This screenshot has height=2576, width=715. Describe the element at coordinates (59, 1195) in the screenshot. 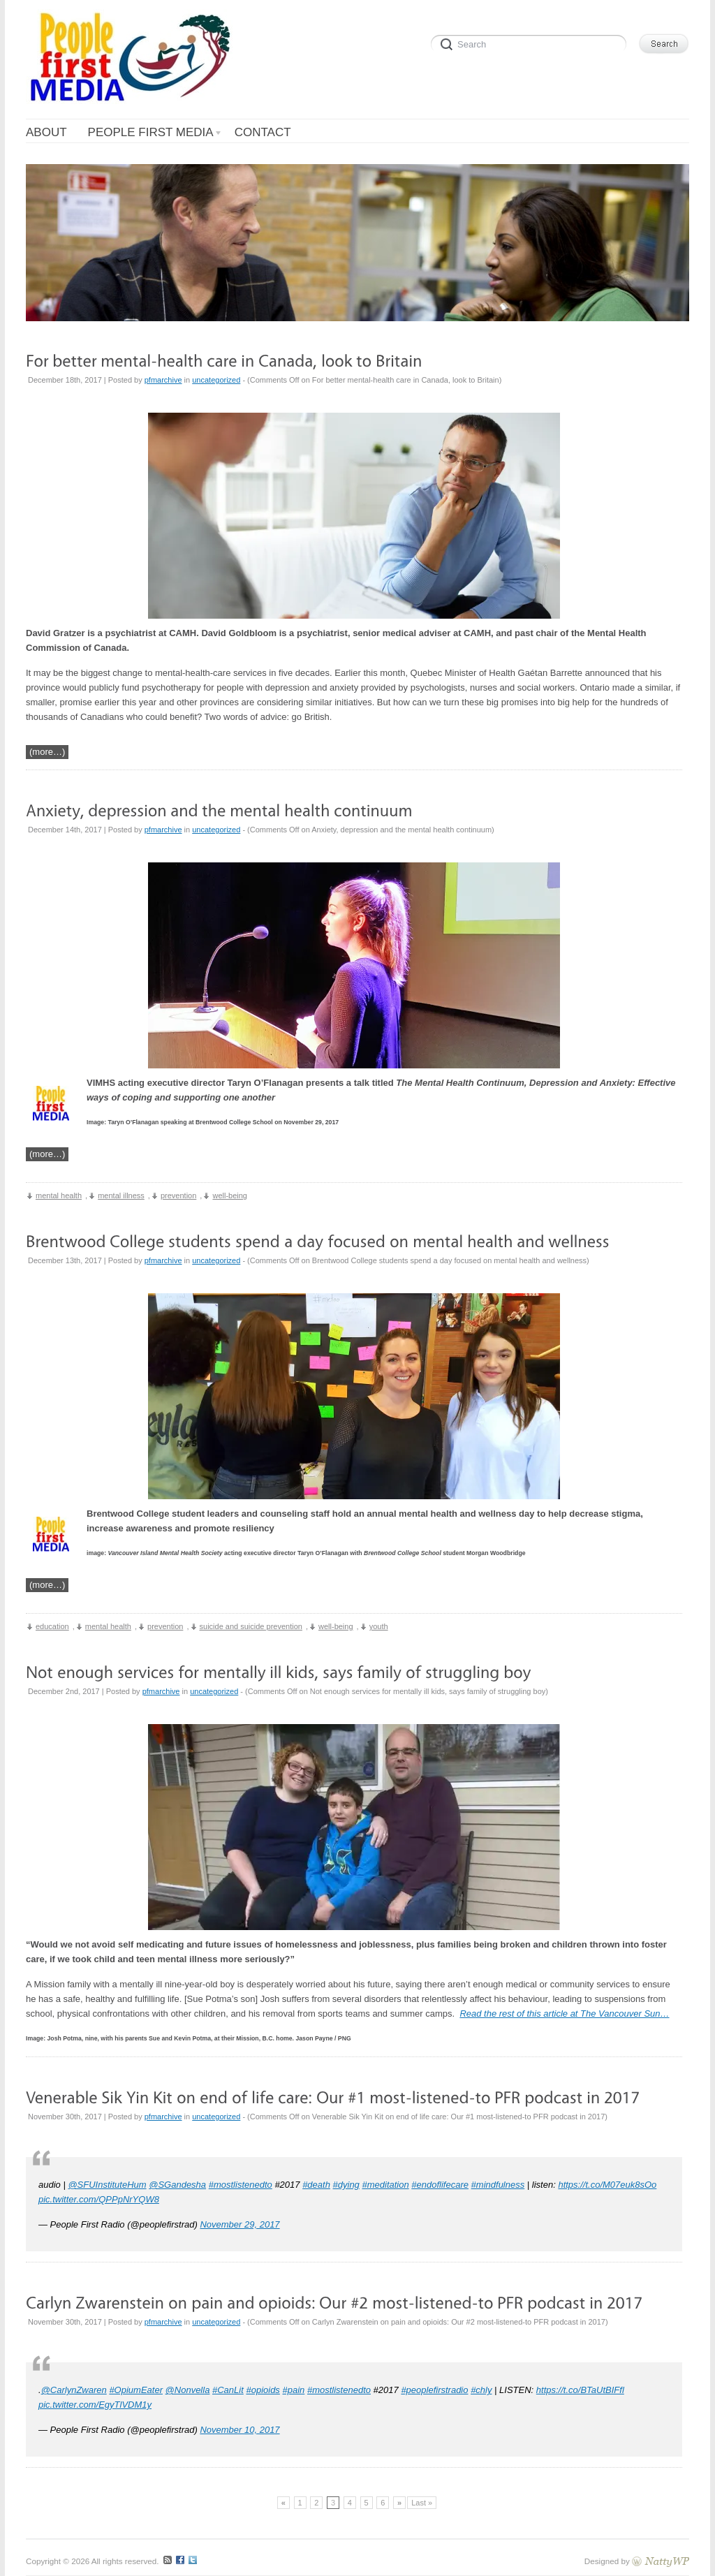

I see `mental health` at that location.